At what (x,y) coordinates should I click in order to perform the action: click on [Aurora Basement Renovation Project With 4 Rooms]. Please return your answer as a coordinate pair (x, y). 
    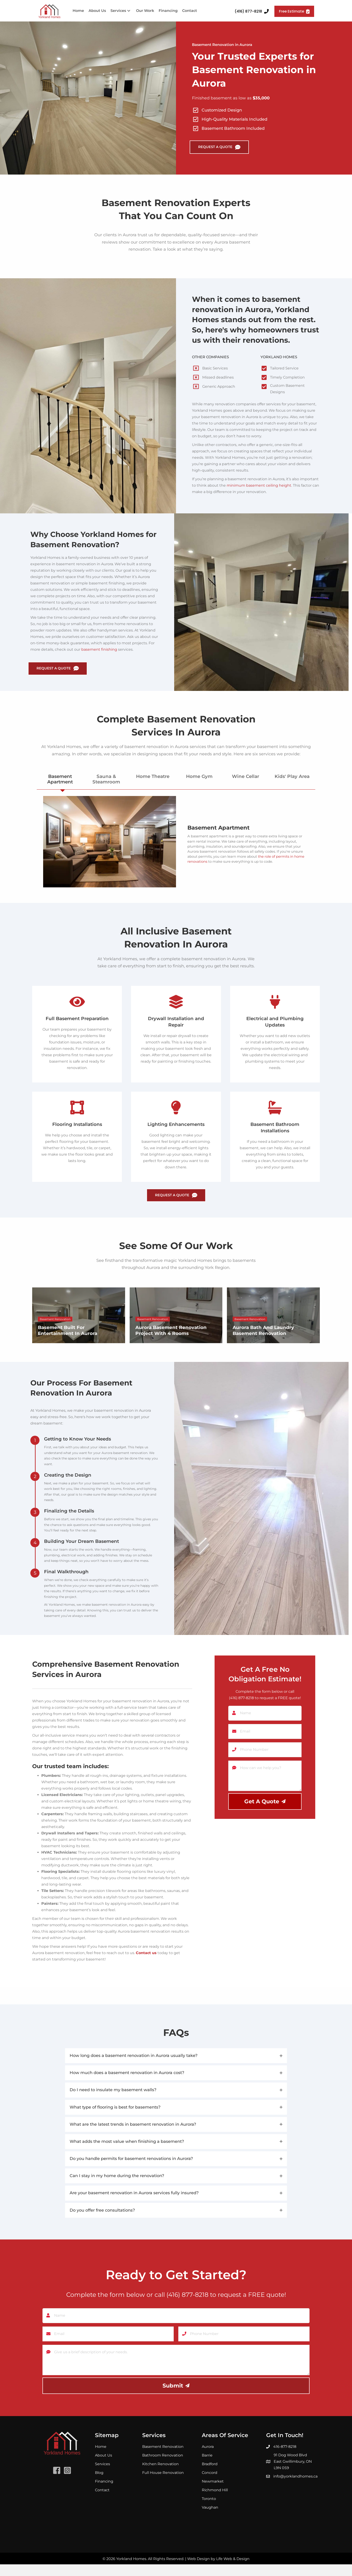
    Looking at the image, I should click on (176, 1328).